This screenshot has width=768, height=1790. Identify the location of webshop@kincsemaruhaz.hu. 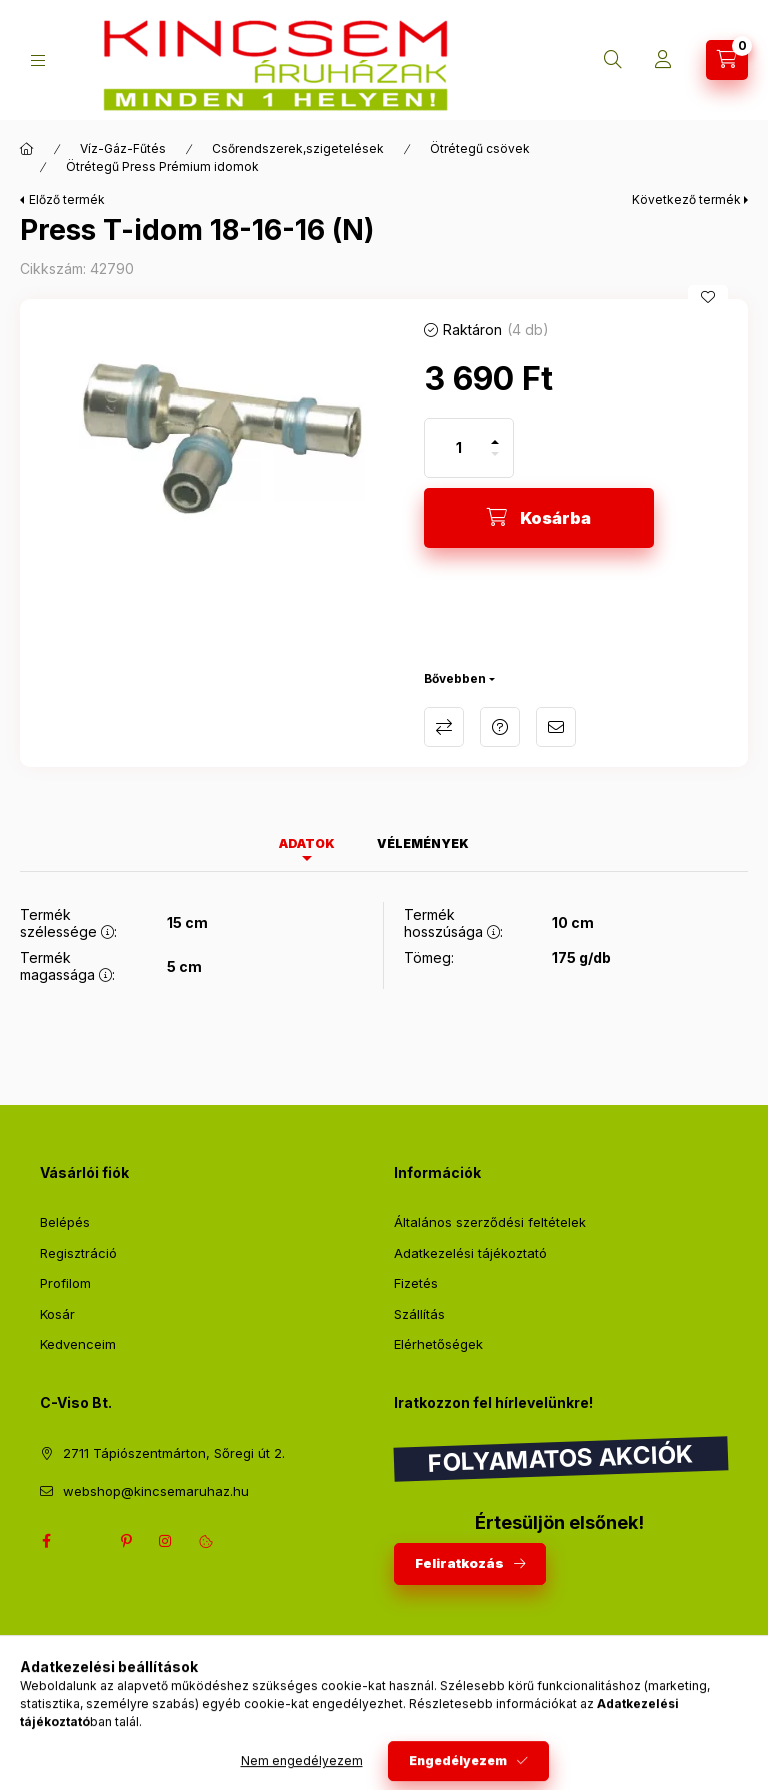
(156, 1491).